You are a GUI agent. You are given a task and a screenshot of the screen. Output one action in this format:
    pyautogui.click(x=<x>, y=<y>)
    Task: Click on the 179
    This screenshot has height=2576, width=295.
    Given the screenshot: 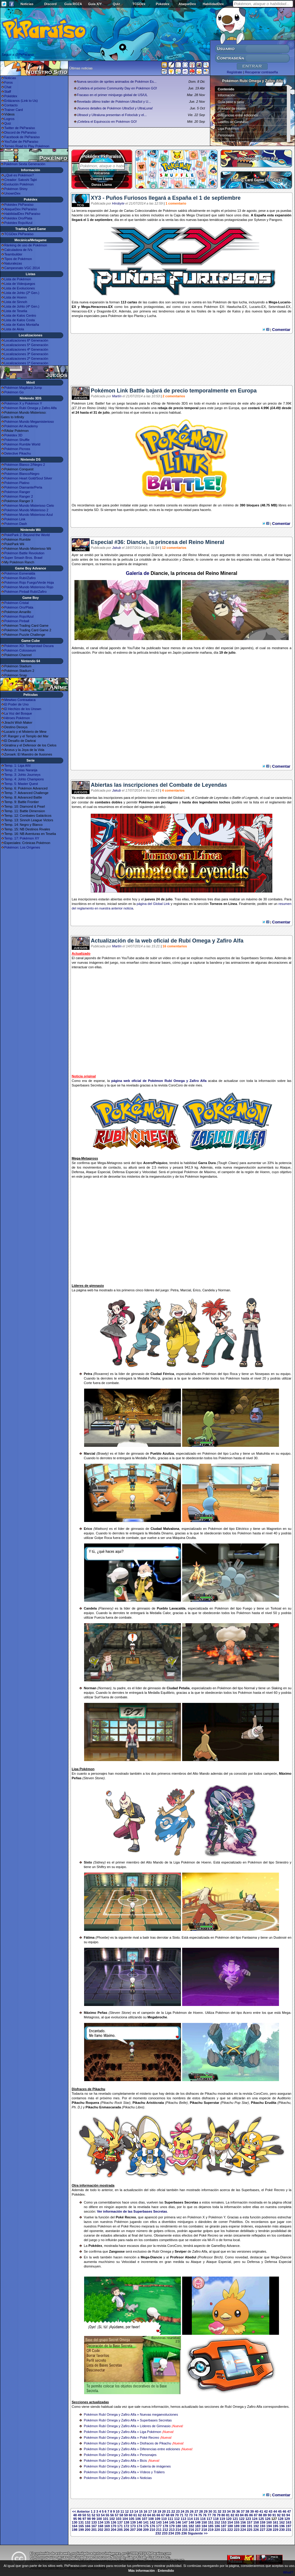 What is the action you would take?
    pyautogui.click(x=172, y=2526)
    